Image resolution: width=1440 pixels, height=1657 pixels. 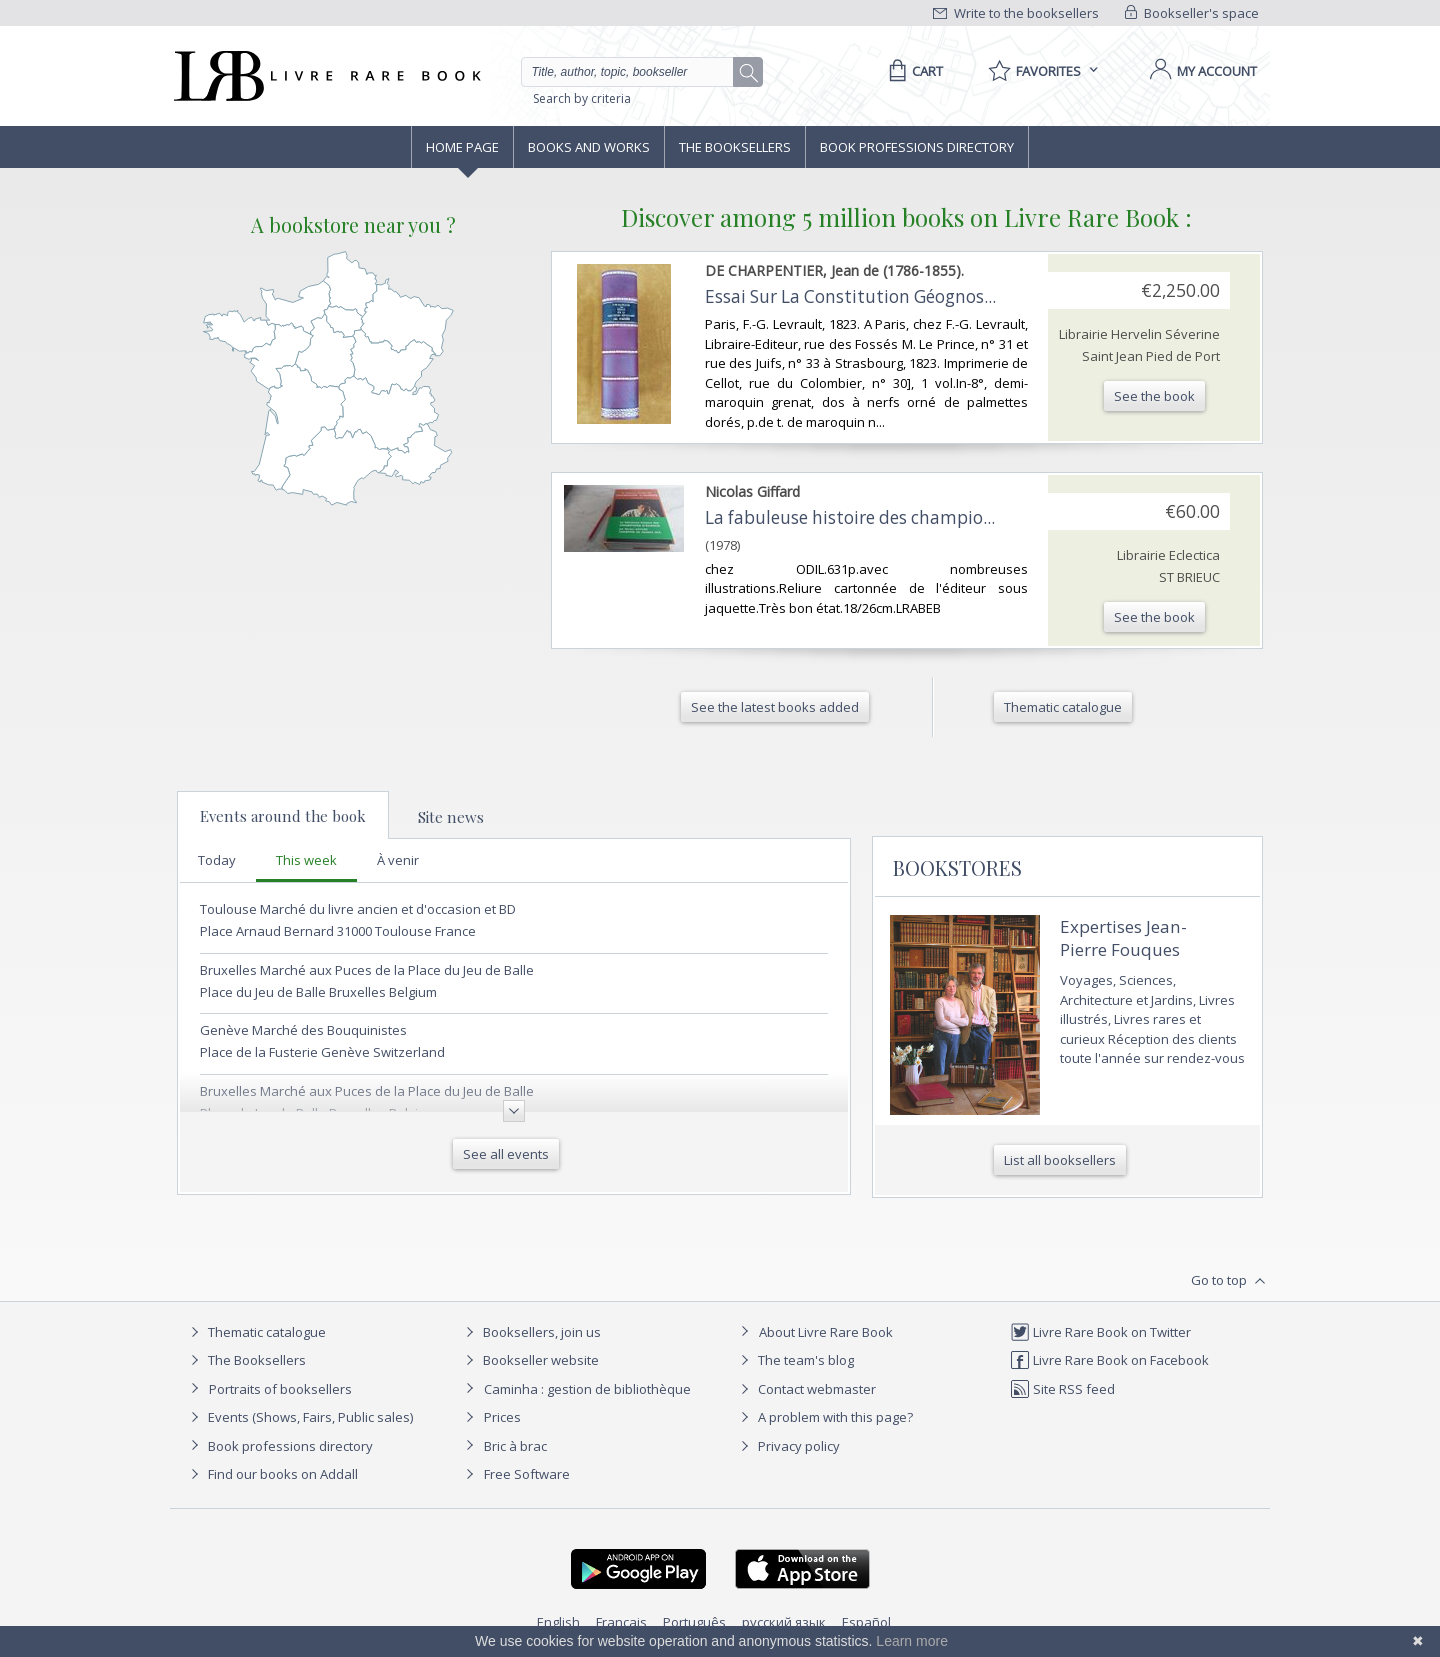 I want to click on Livre Rare Book on Twitter, so click(x=1100, y=1332).